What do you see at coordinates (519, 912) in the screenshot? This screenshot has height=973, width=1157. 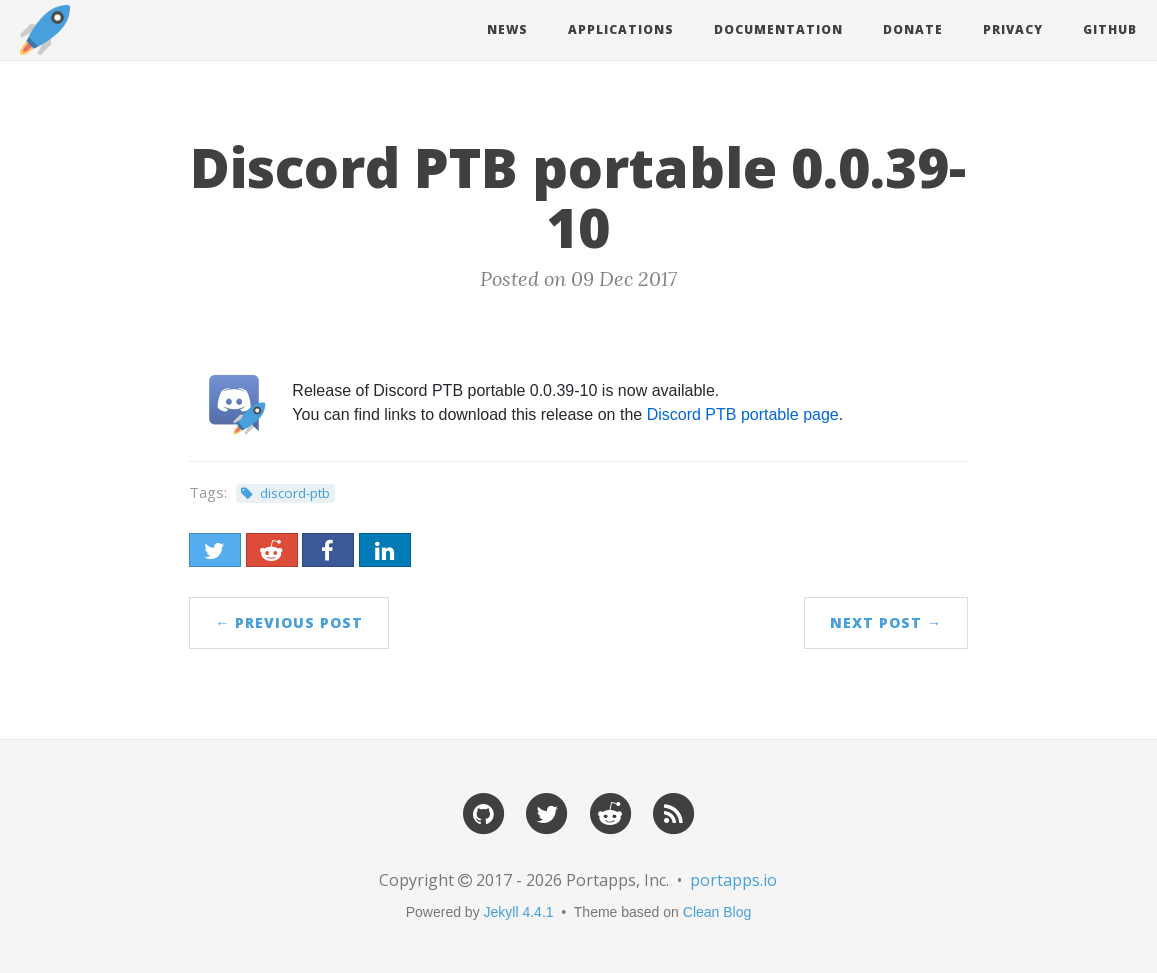 I see `Jekyll 4.4.1` at bounding box center [519, 912].